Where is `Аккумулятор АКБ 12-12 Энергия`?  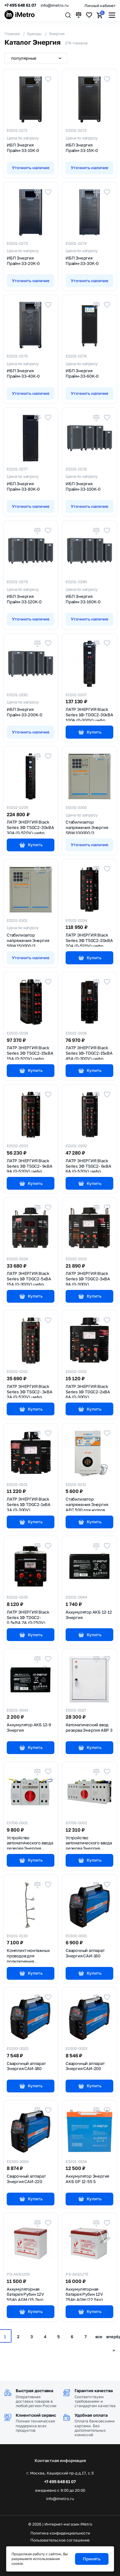 Аккумулятор АКБ 12-12 Энергия is located at coordinates (89, 1614).